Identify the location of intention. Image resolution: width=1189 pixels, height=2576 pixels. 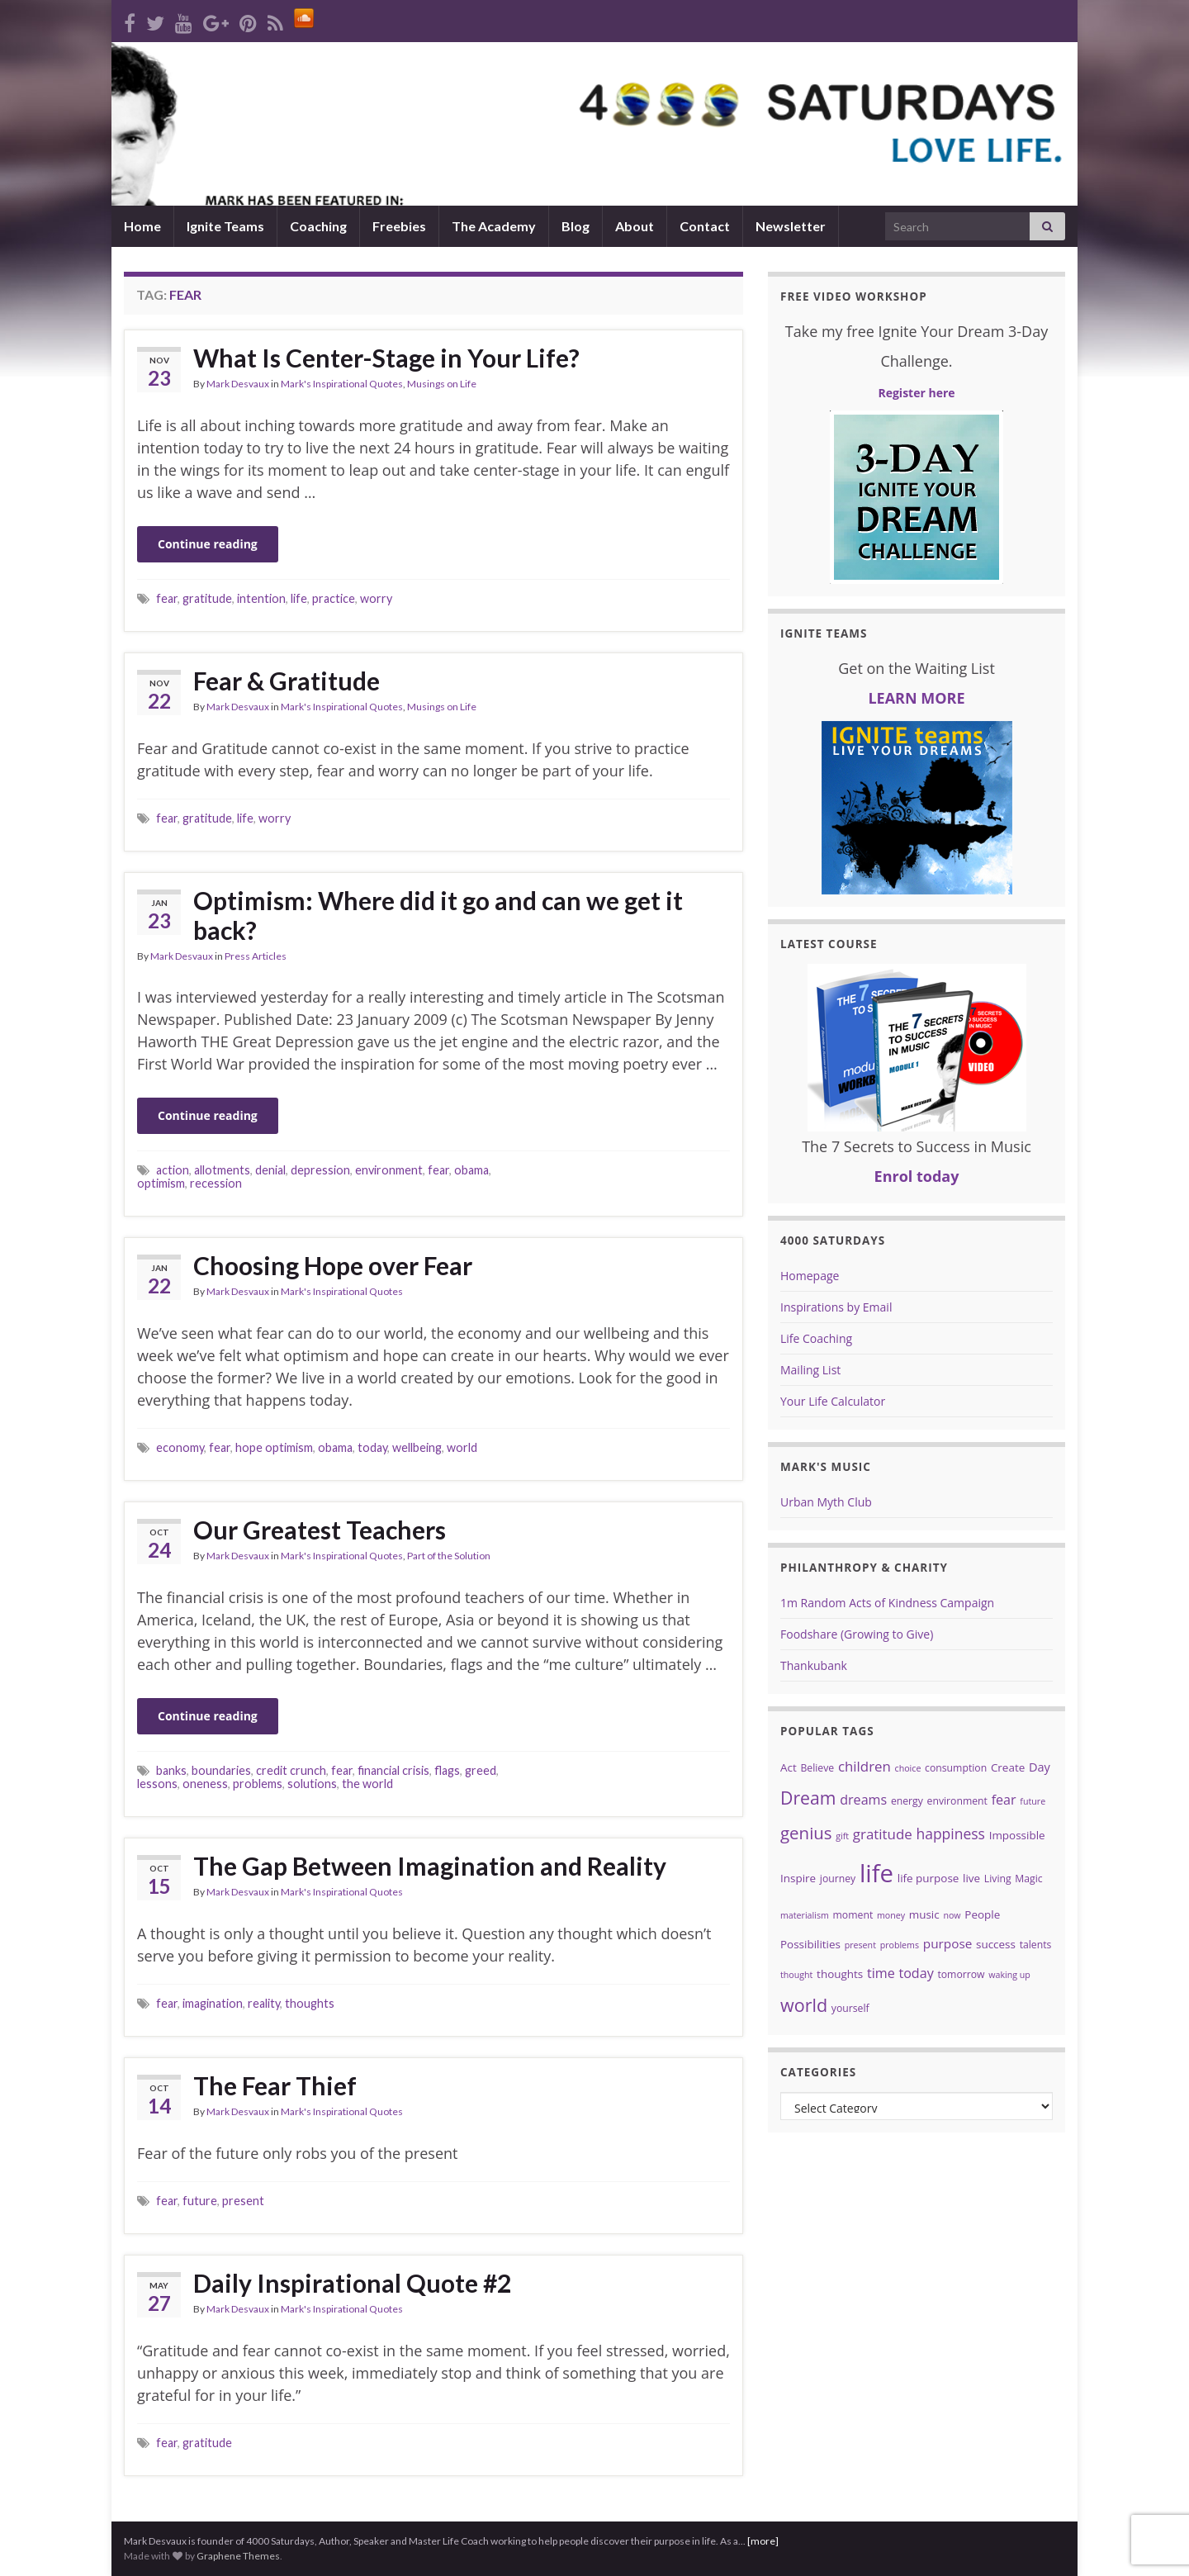
(261, 598).